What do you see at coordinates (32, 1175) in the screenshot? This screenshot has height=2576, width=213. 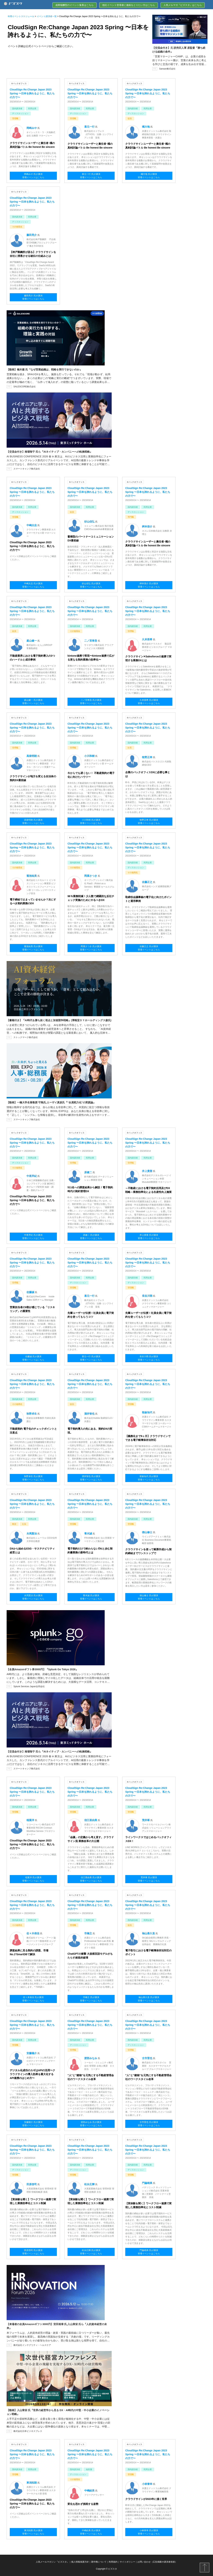 I see `中尾早紀` at bounding box center [32, 1175].